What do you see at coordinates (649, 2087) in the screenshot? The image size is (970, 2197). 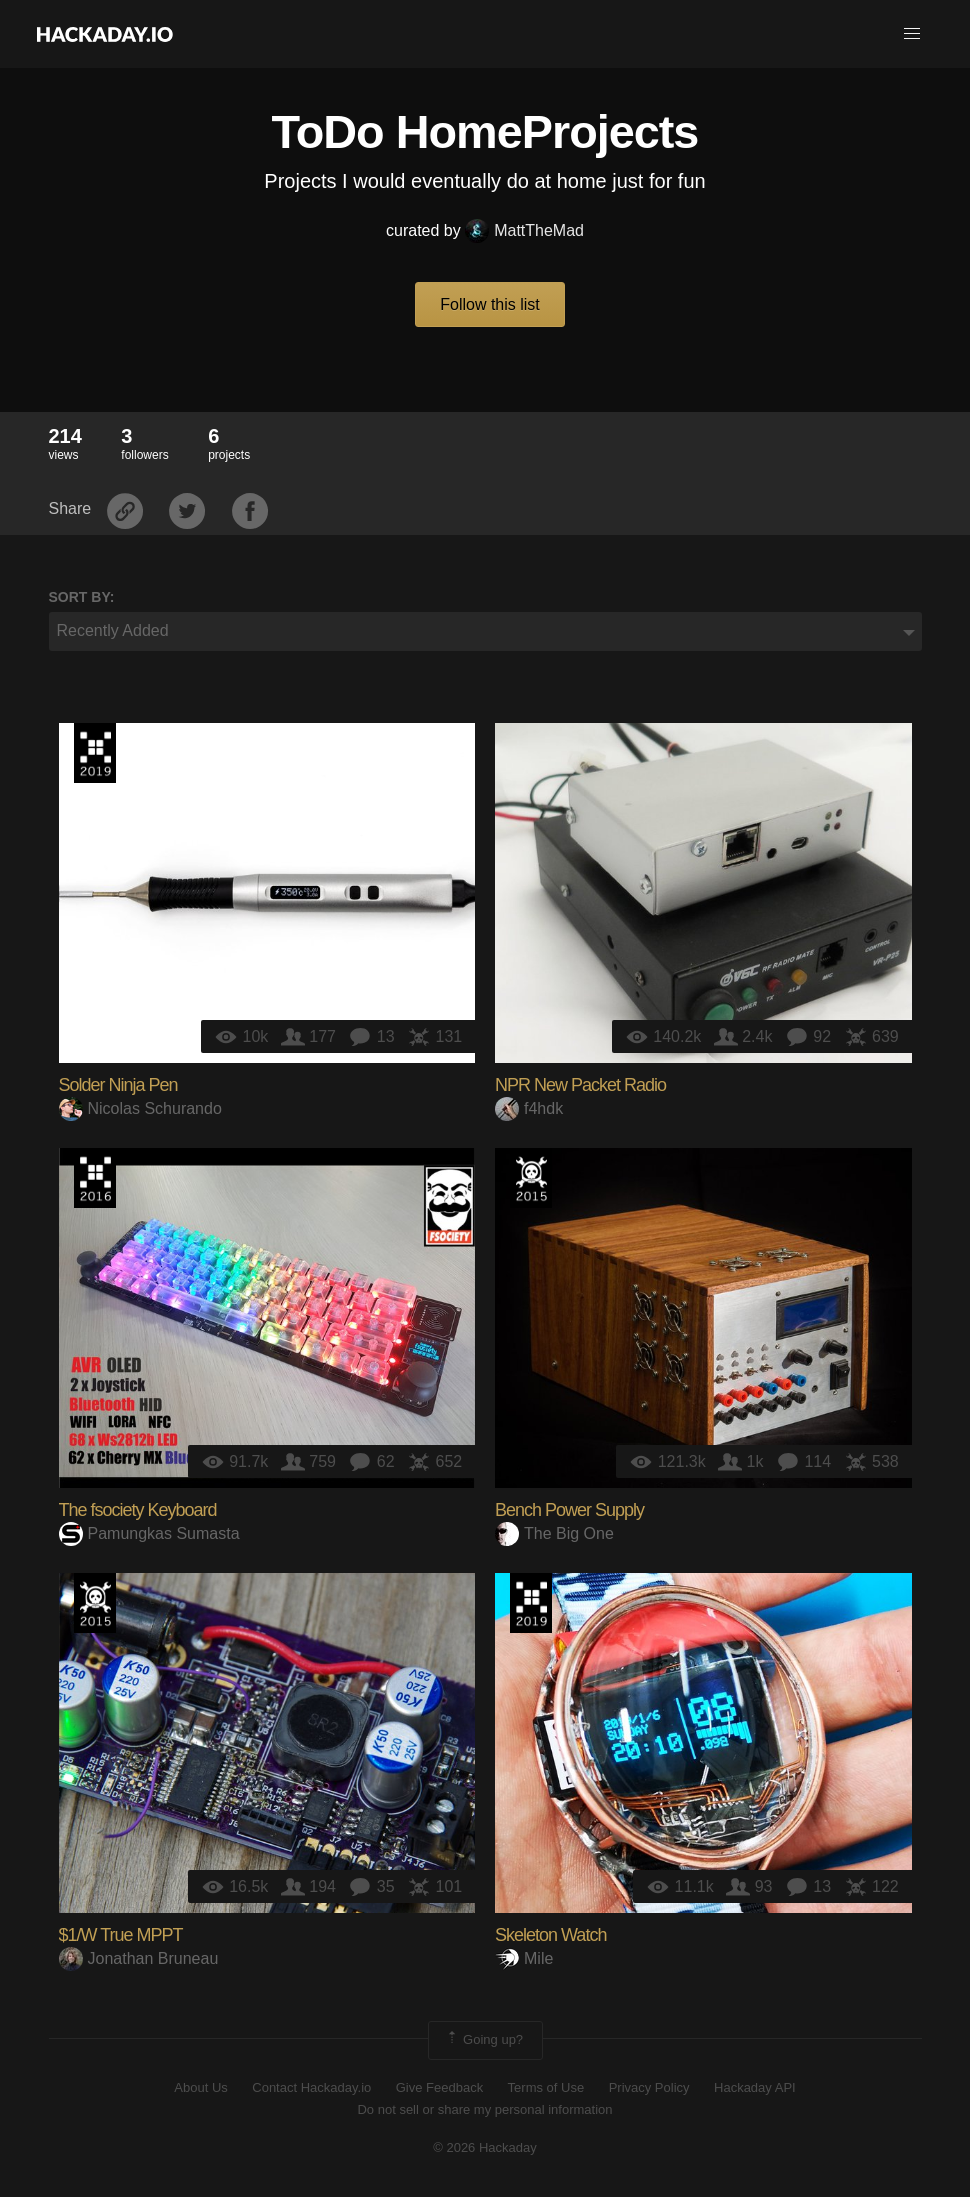 I see `Privacy Policy` at bounding box center [649, 2087].